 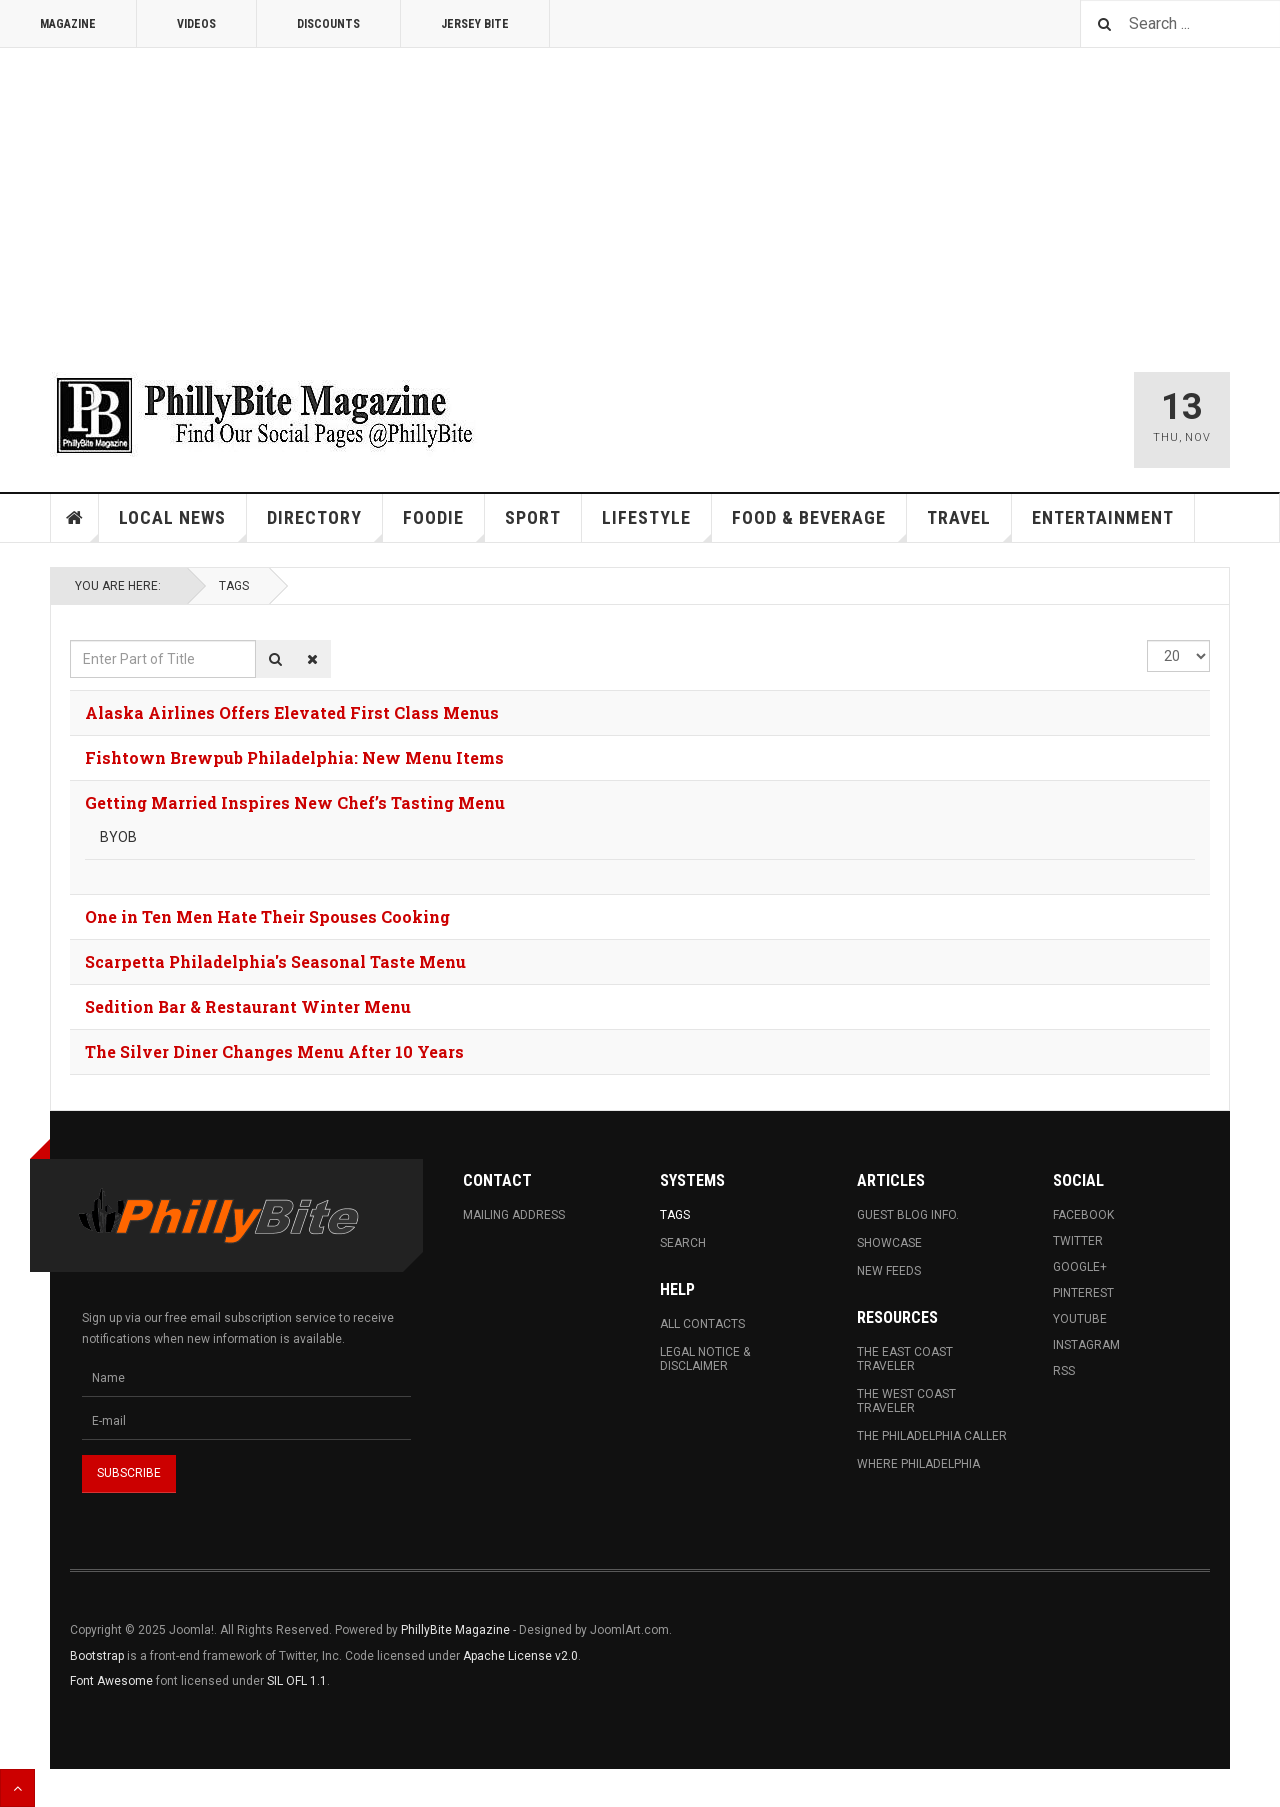 I want to click on Mailing Address, so click(x=514, y=1215).